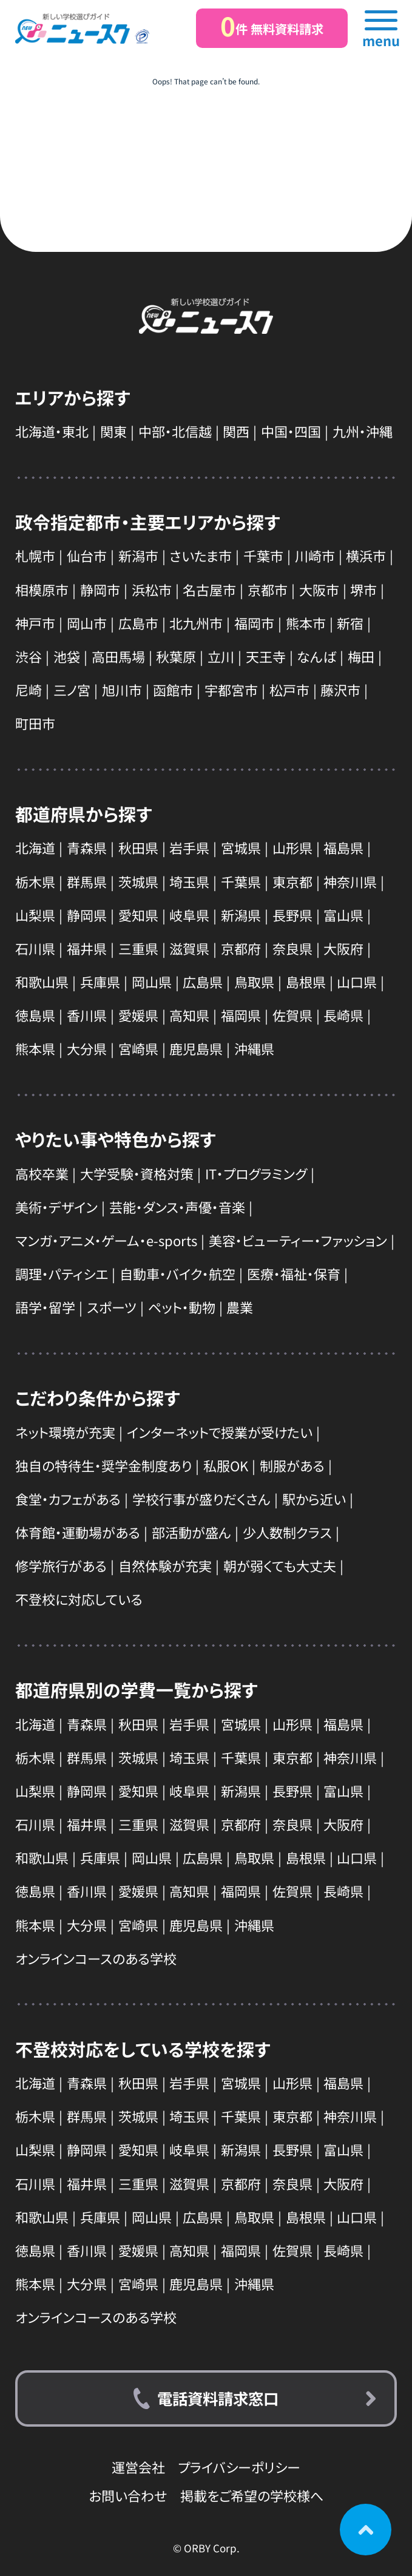 The height and width of the screenshot is (2576, 412). Describe the element at coordinates (152, 981) in the screenshot. I see `岡山県` at that location.